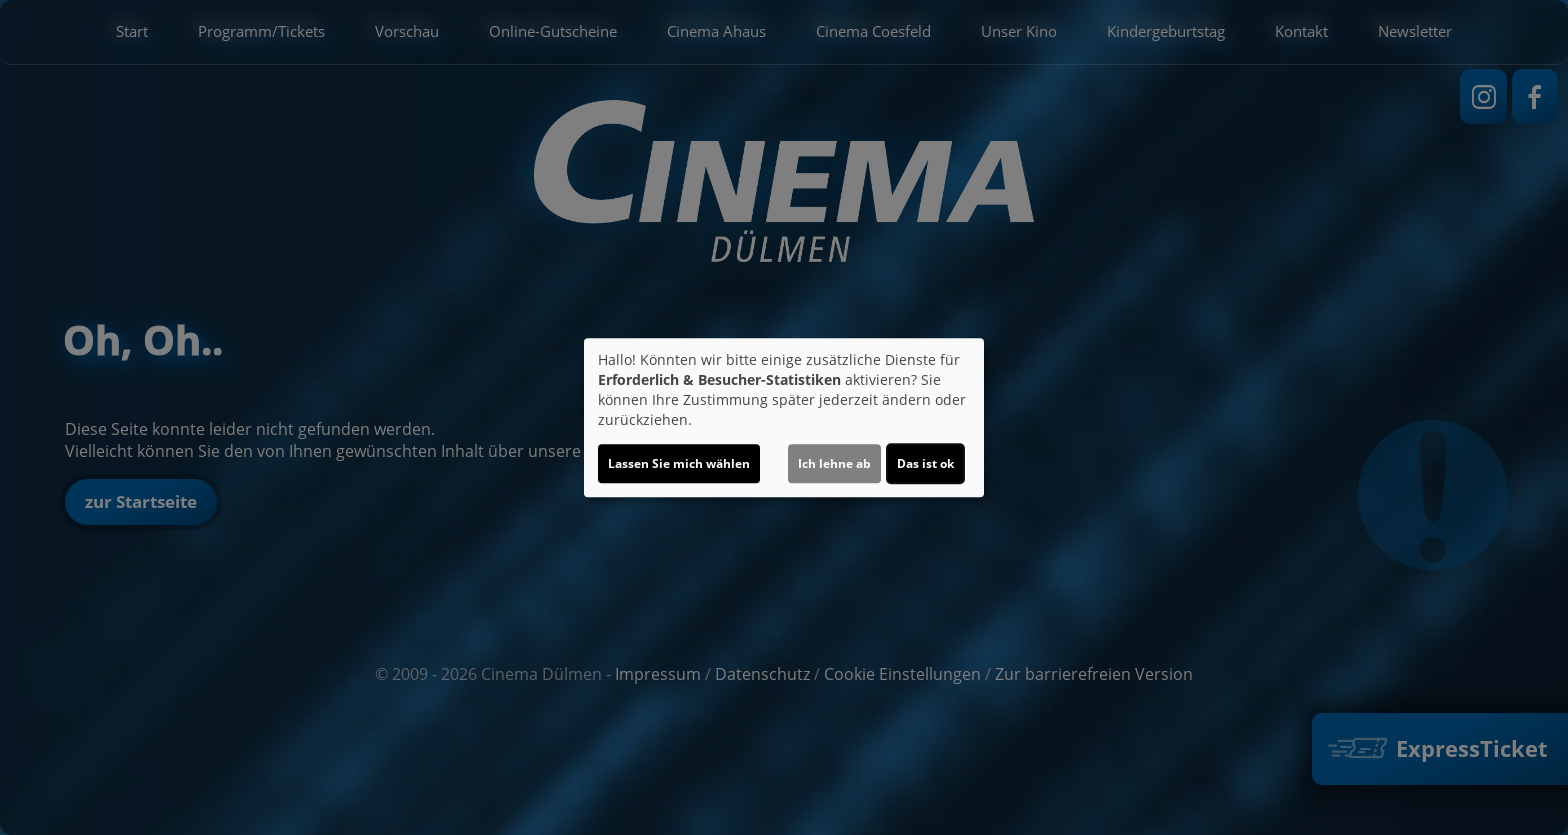  I want to click on Lassen Sie mich wählen, so click(679, 463).